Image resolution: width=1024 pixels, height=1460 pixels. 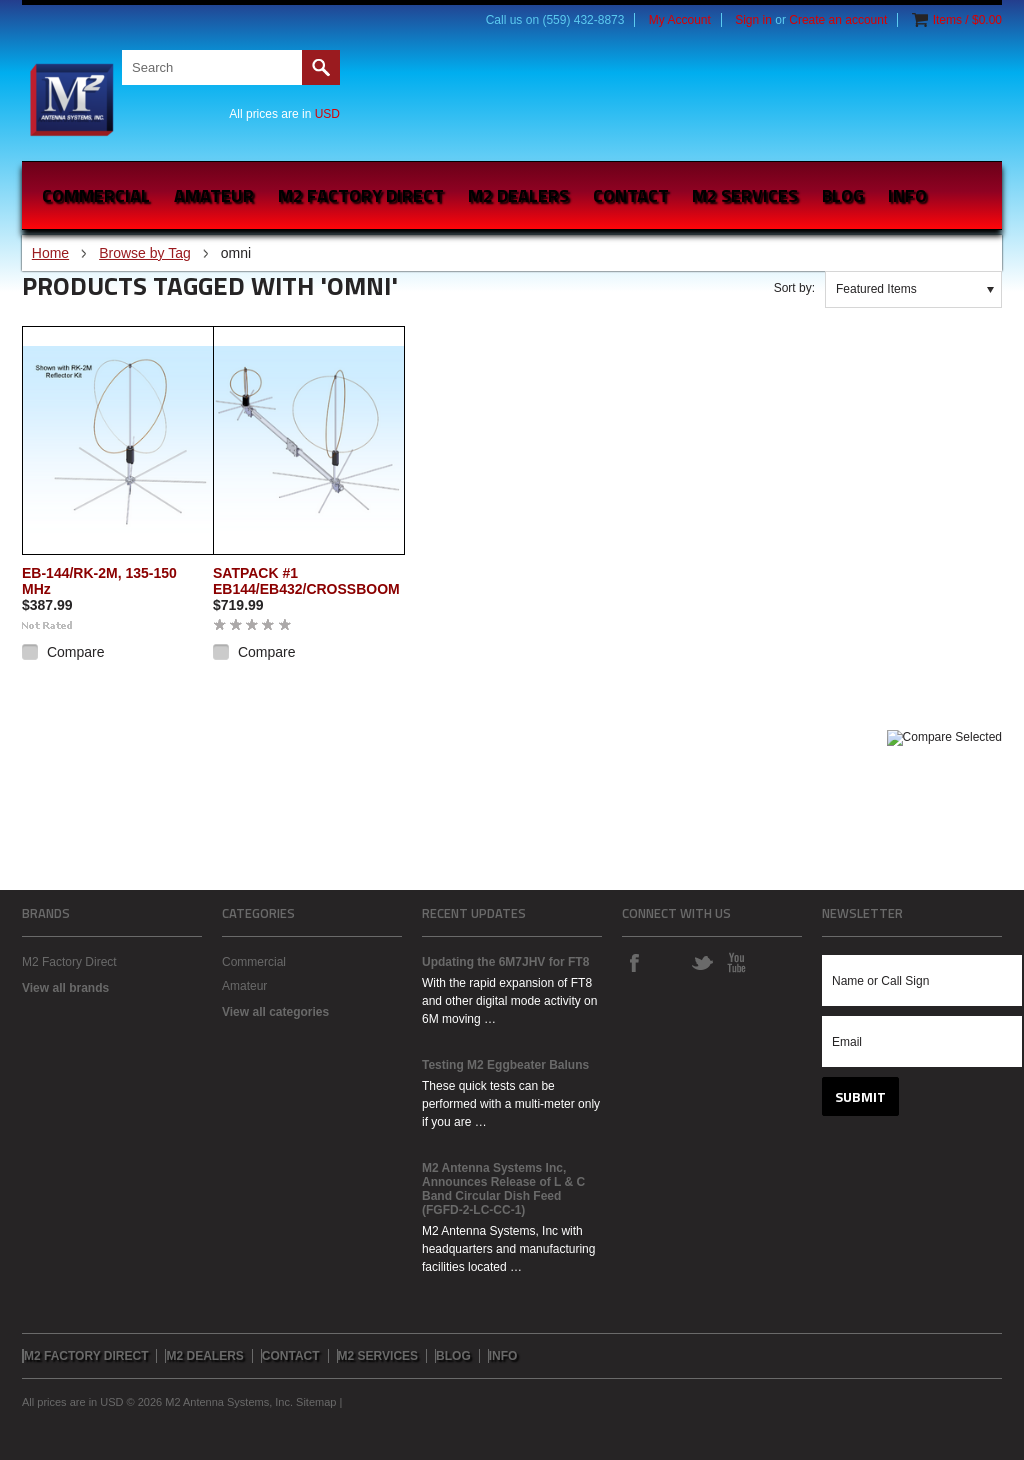 What do you see at coordinates (306, 581) in the screenshot?
I see `SATPACK #1 EB144/EB432/CROSSBOOM` at bounding box center [306, 581].